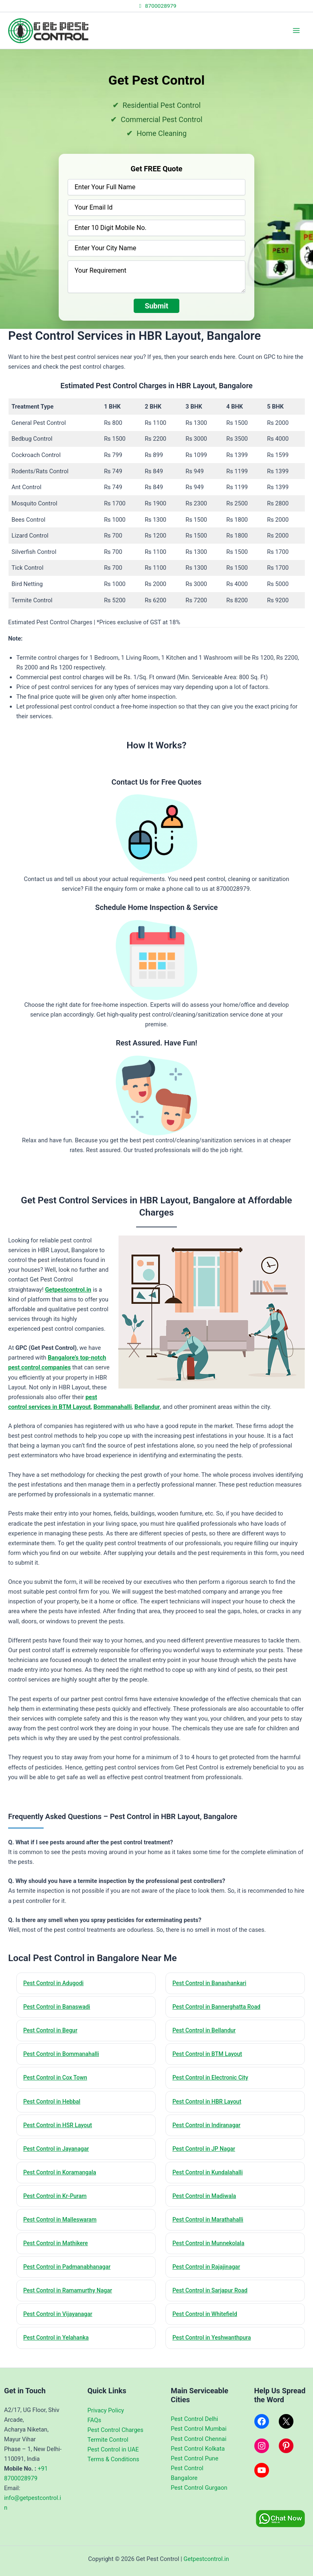 Image resolution: width=313 pixels, height=2576 pixels. Describe the element at coordinates (53, 2032) in the screenshot. I see `Pest Control in Begur` at that location.